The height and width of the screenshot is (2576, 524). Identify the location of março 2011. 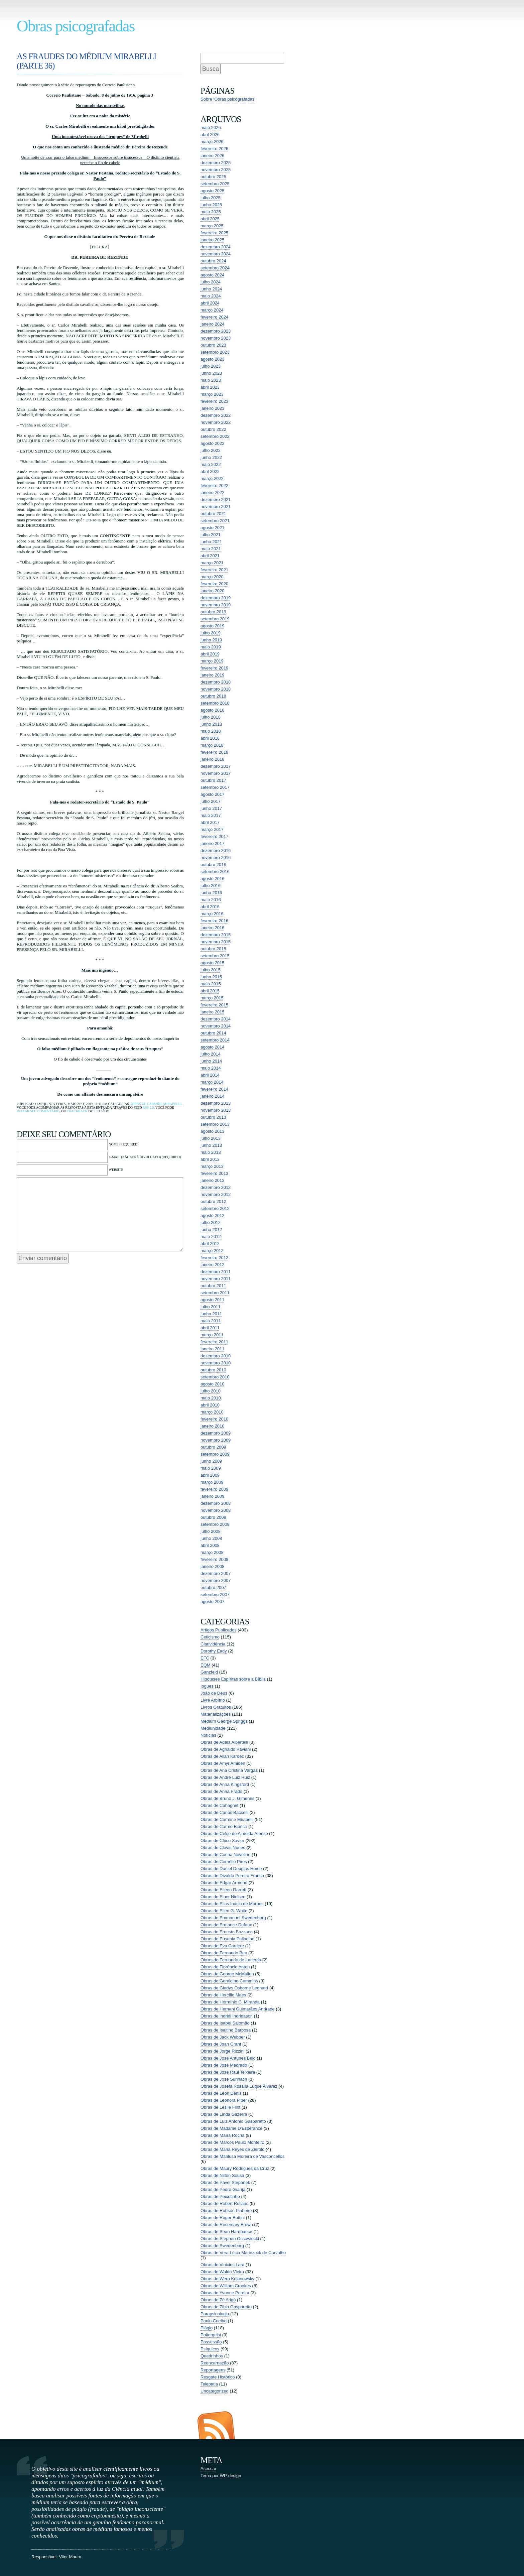
(212, 1334).